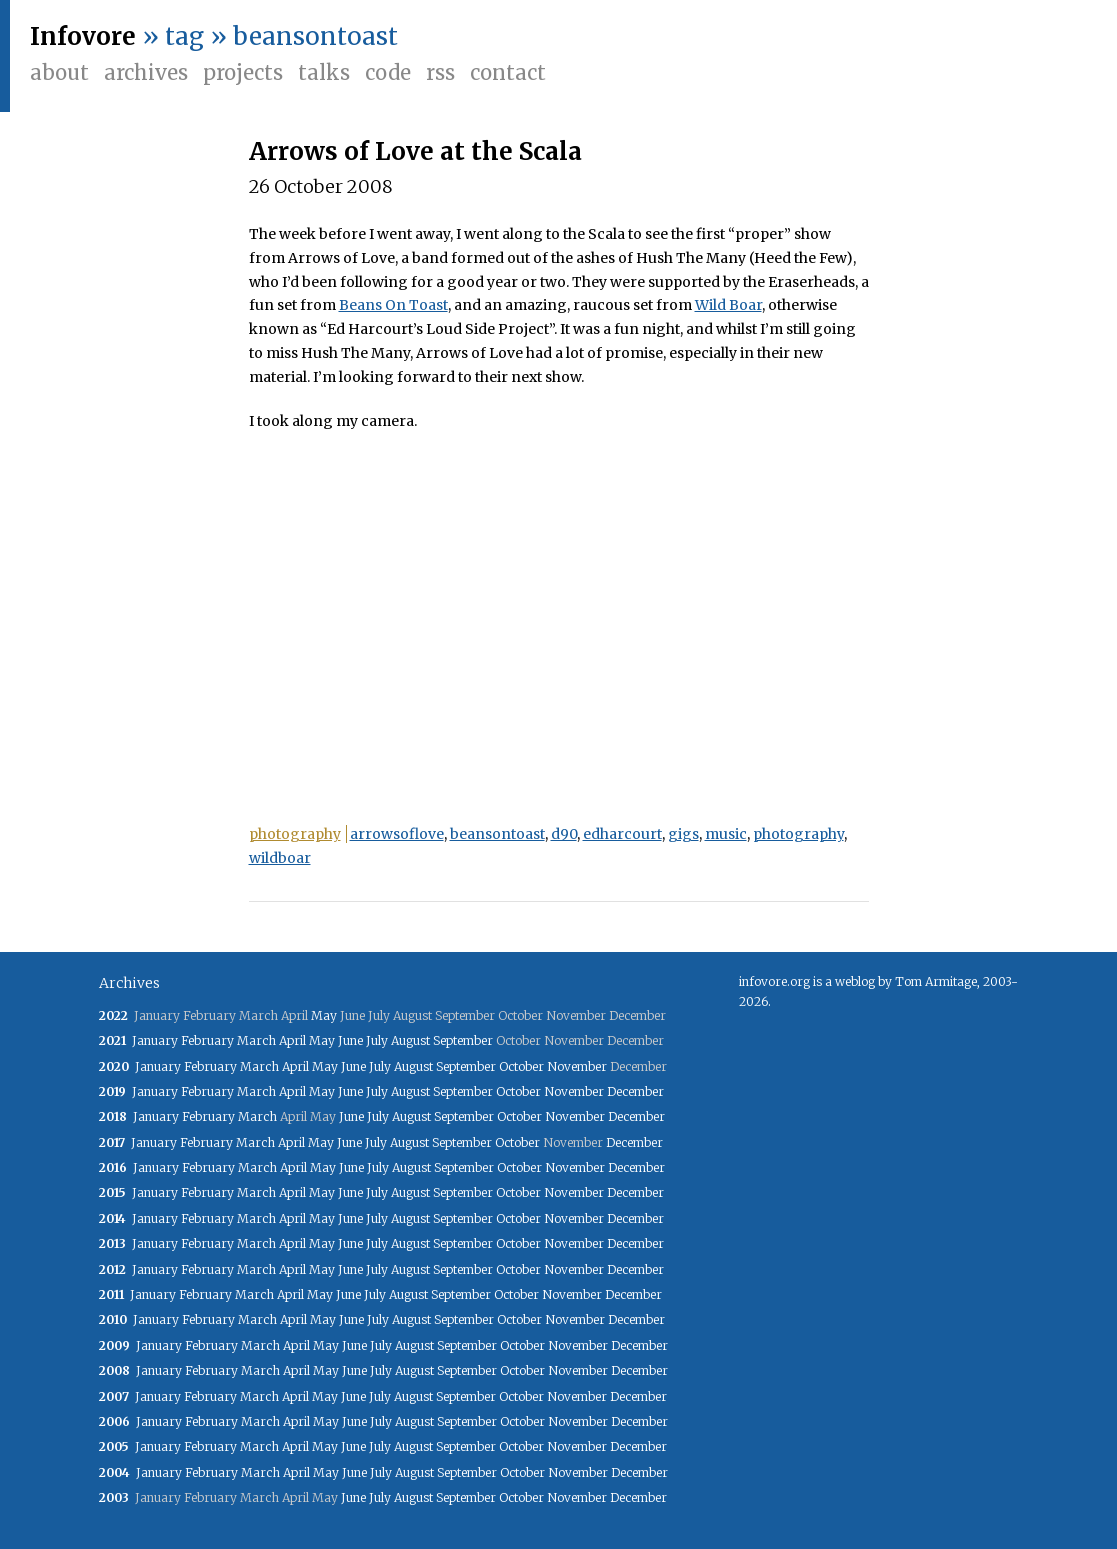 The width and height of the screenshot is (1117, 1549). Describe the element at coordinates (410, 1040) in the screenshot. I see `August` at that location.